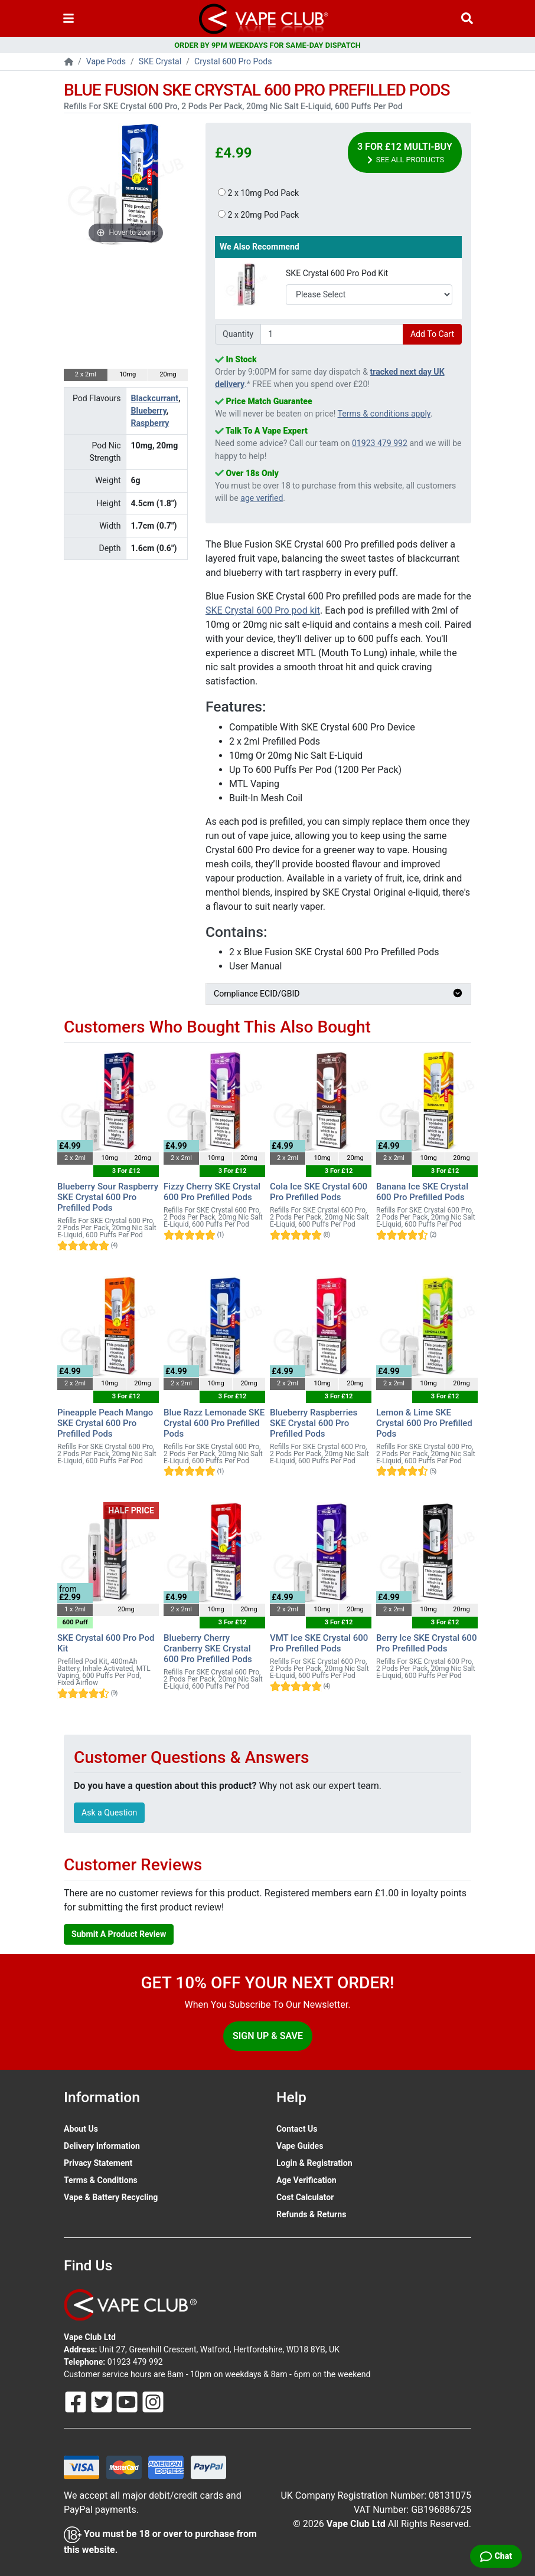 Image resolution: width=535 pixels, height=2576 pixels. What do you see at coordinates (81, 2128) in the screenshot?
I see `About Us` at bounding box center [81, 2128].